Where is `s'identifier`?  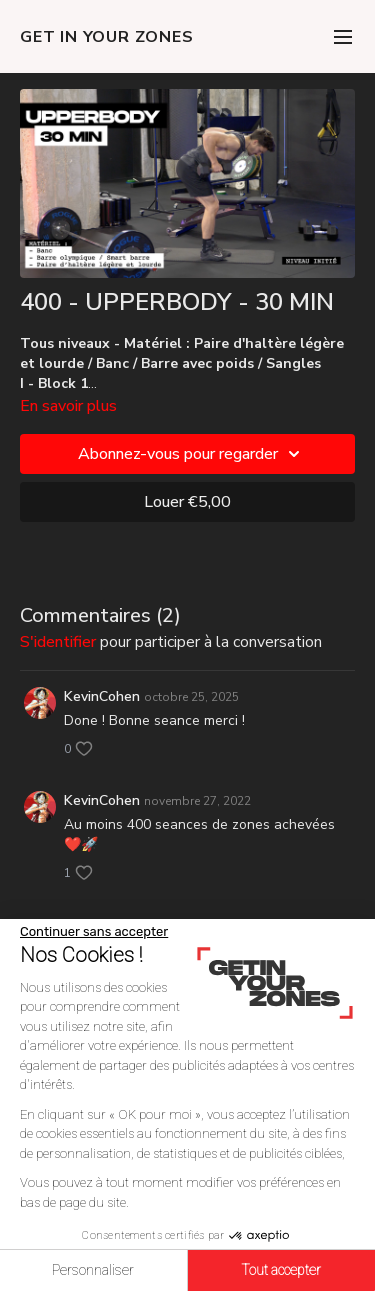
s'identifier is located at coordinates (58, 642).